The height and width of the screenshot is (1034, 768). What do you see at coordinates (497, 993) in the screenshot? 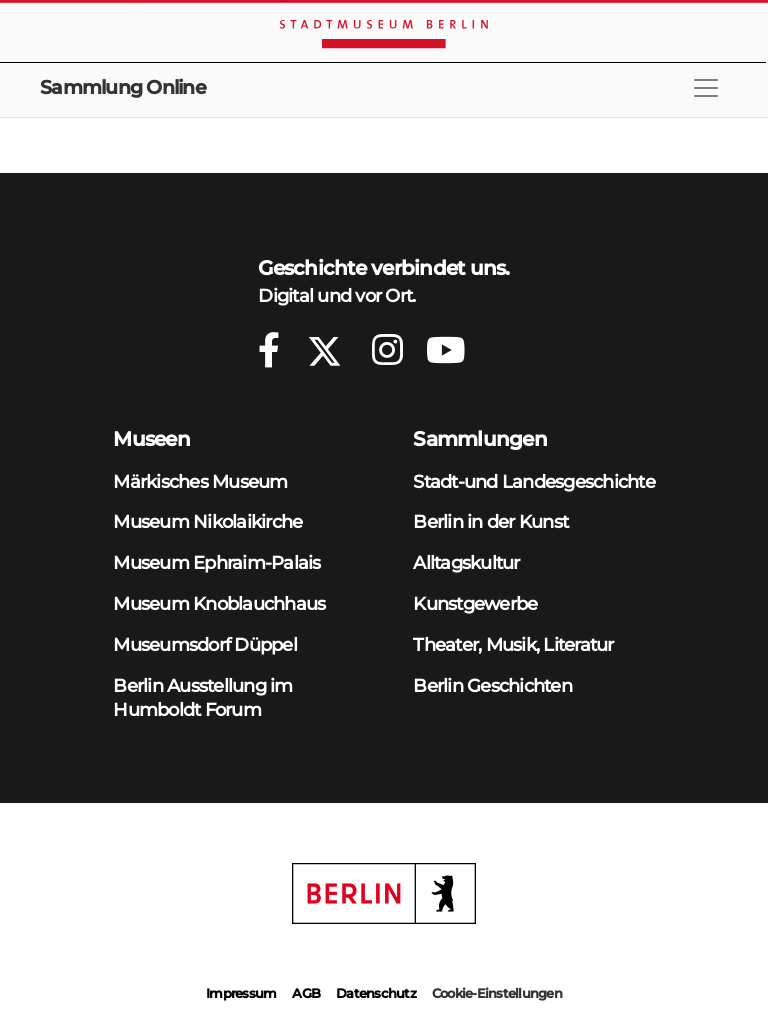
I see `Cookie-Einstellungen` at bounding box center [497, 993].